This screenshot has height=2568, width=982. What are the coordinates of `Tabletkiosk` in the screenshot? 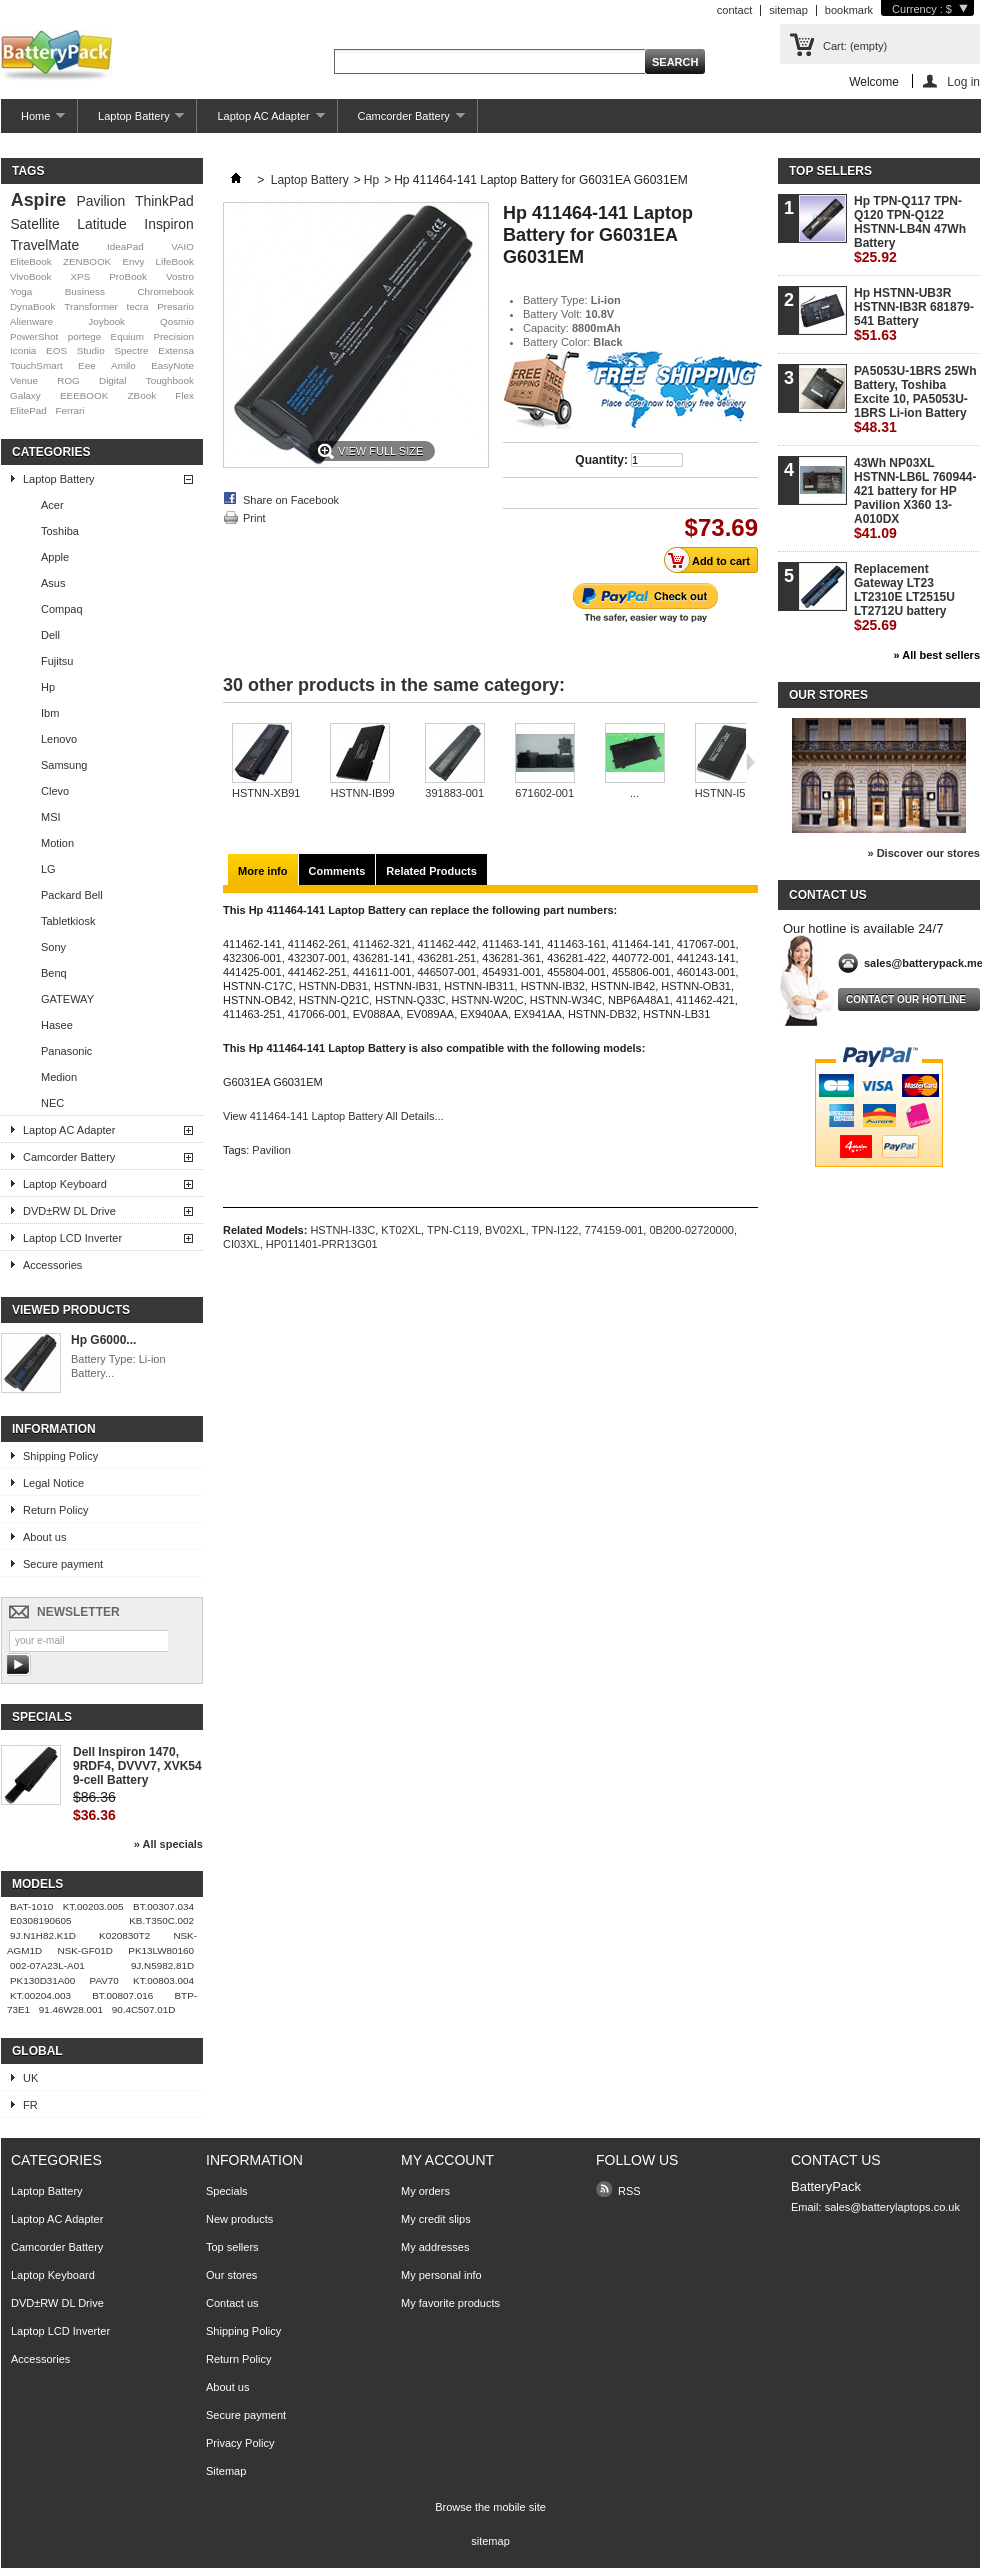 It's located at (68, 921).